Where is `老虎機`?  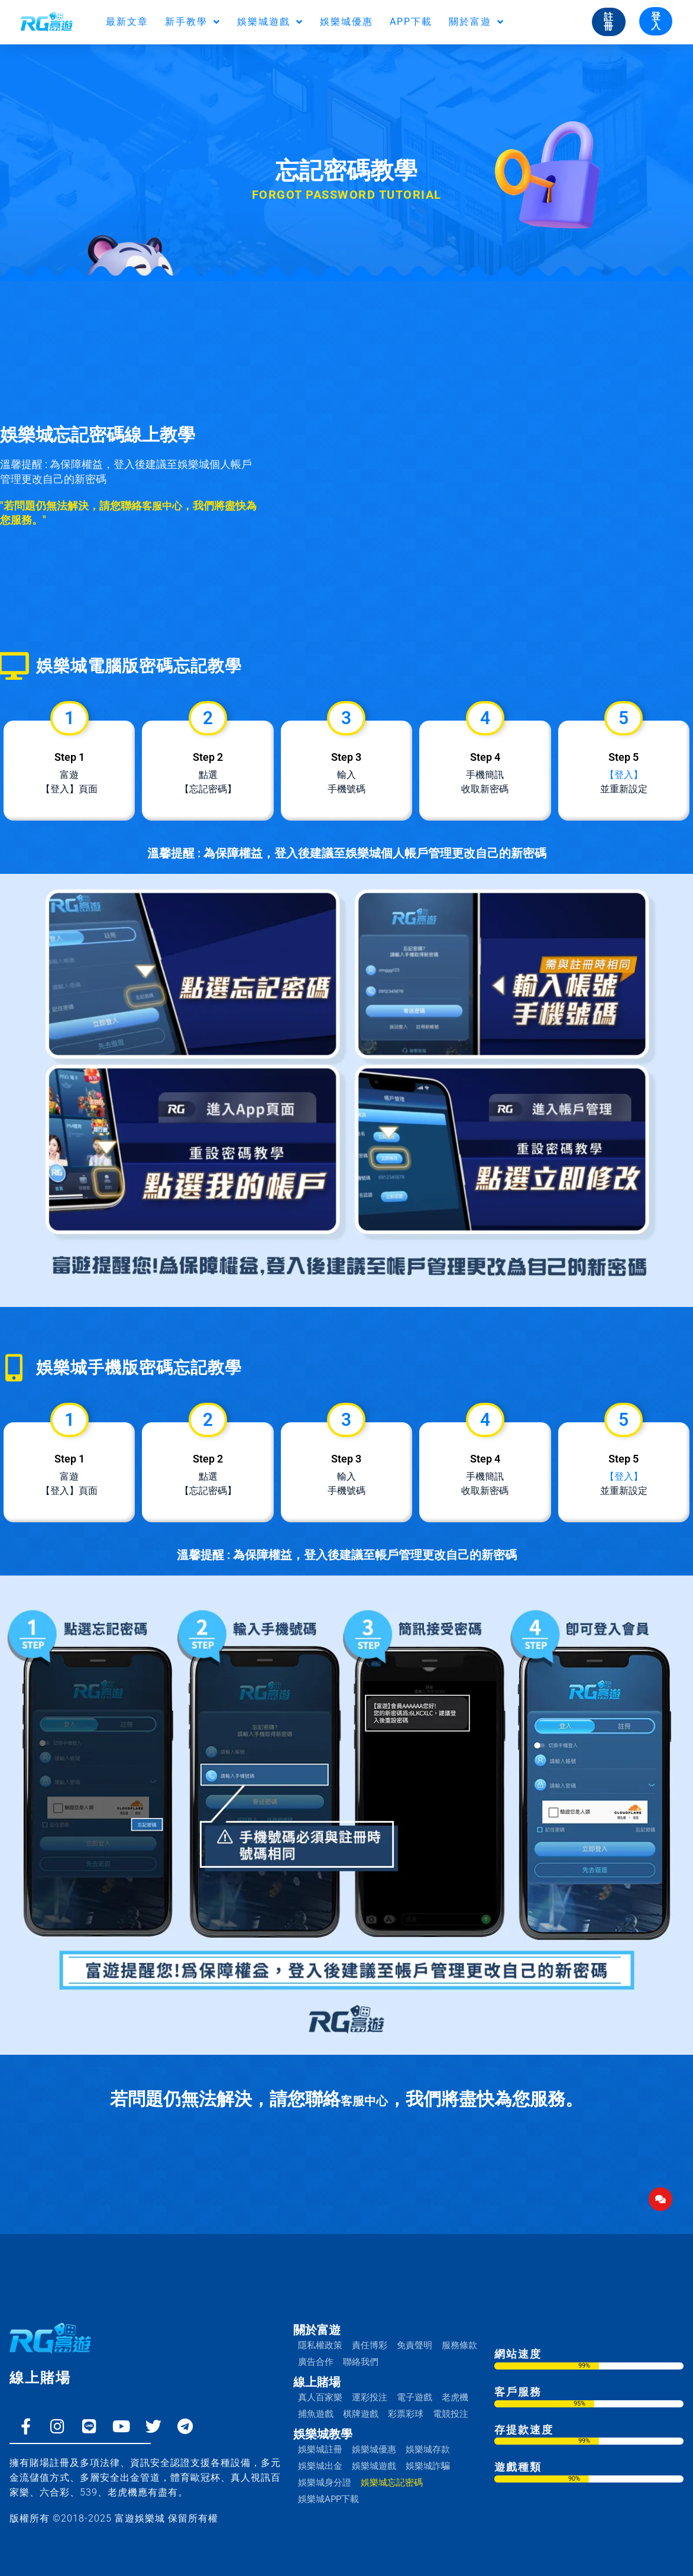
老虎機 is located at coordinates (455, 2385).